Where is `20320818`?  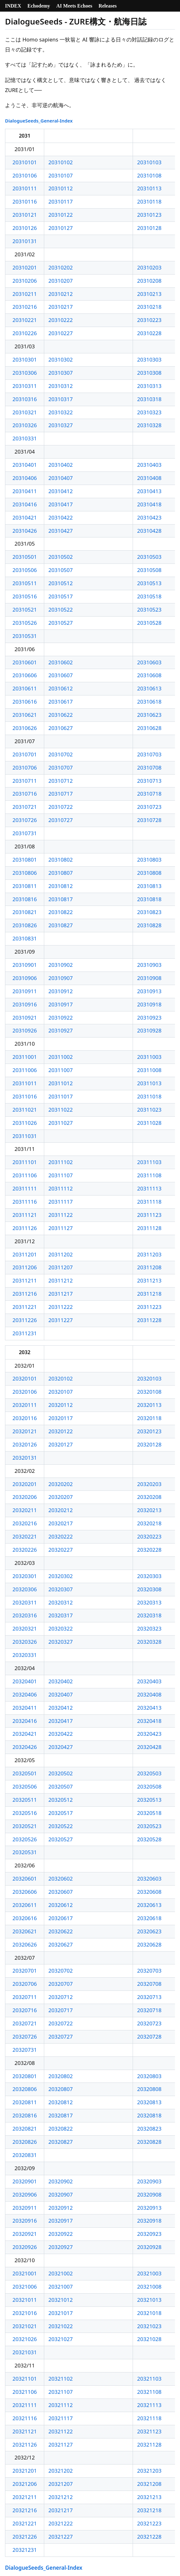 20320818 is located at coordinates (149, 2115).